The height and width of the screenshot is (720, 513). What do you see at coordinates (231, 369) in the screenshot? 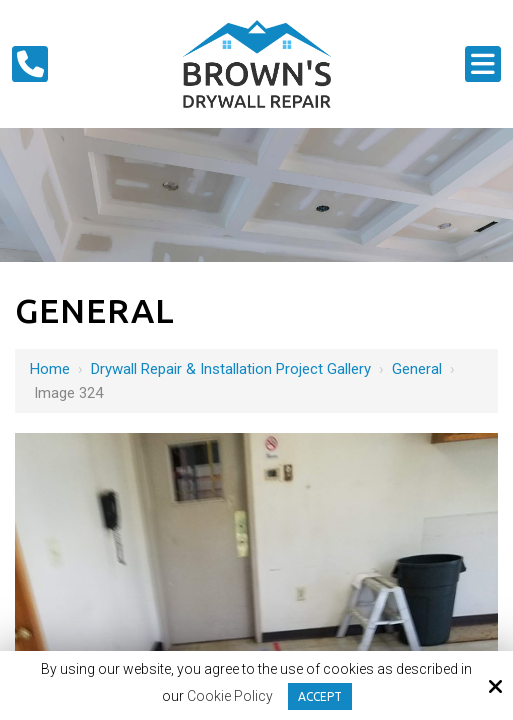
I see `Drywall Repair & Installation Project Gallery` at bounding box center [231, 369].